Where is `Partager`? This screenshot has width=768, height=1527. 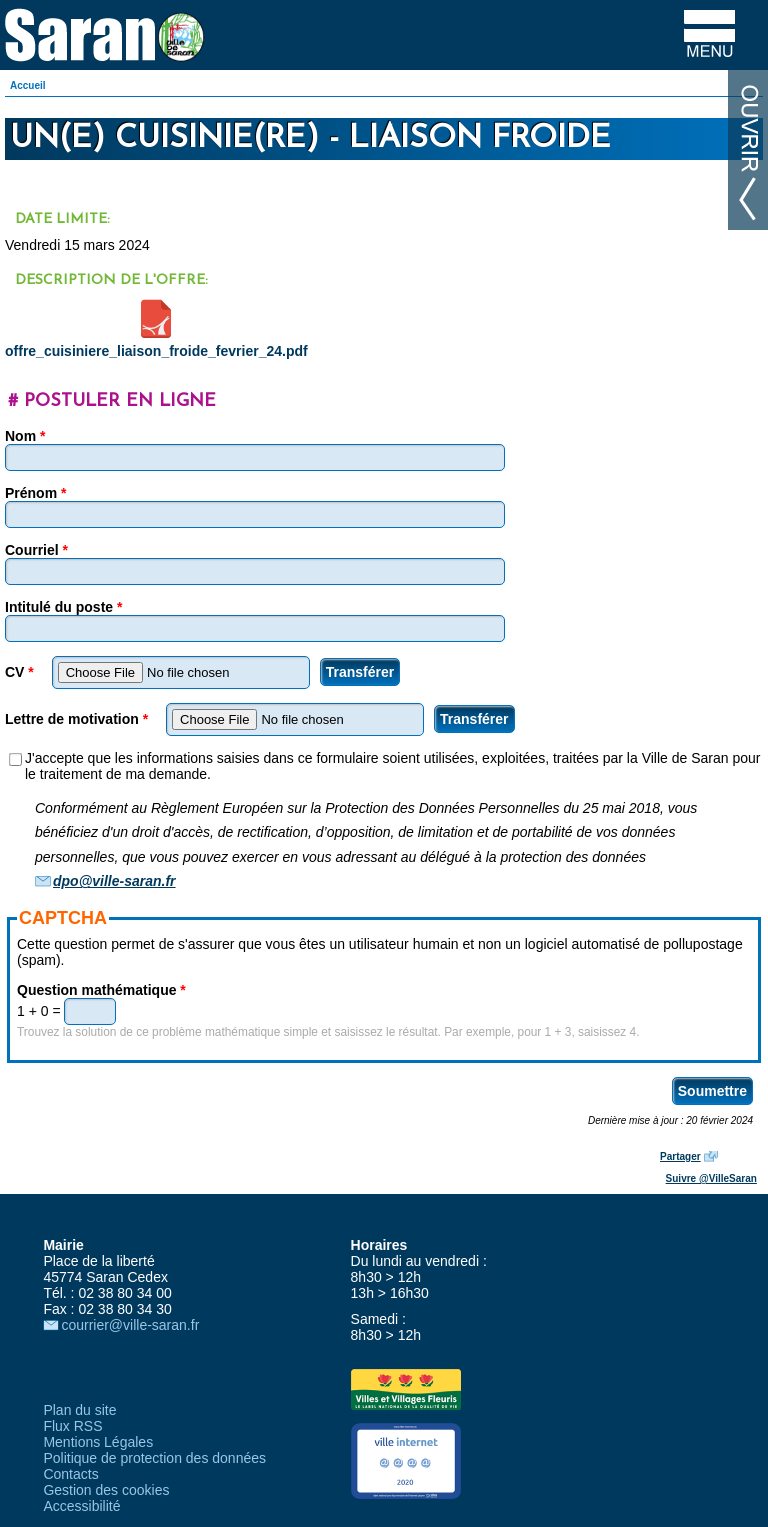 Partager is located at coordinates (680, 1156).